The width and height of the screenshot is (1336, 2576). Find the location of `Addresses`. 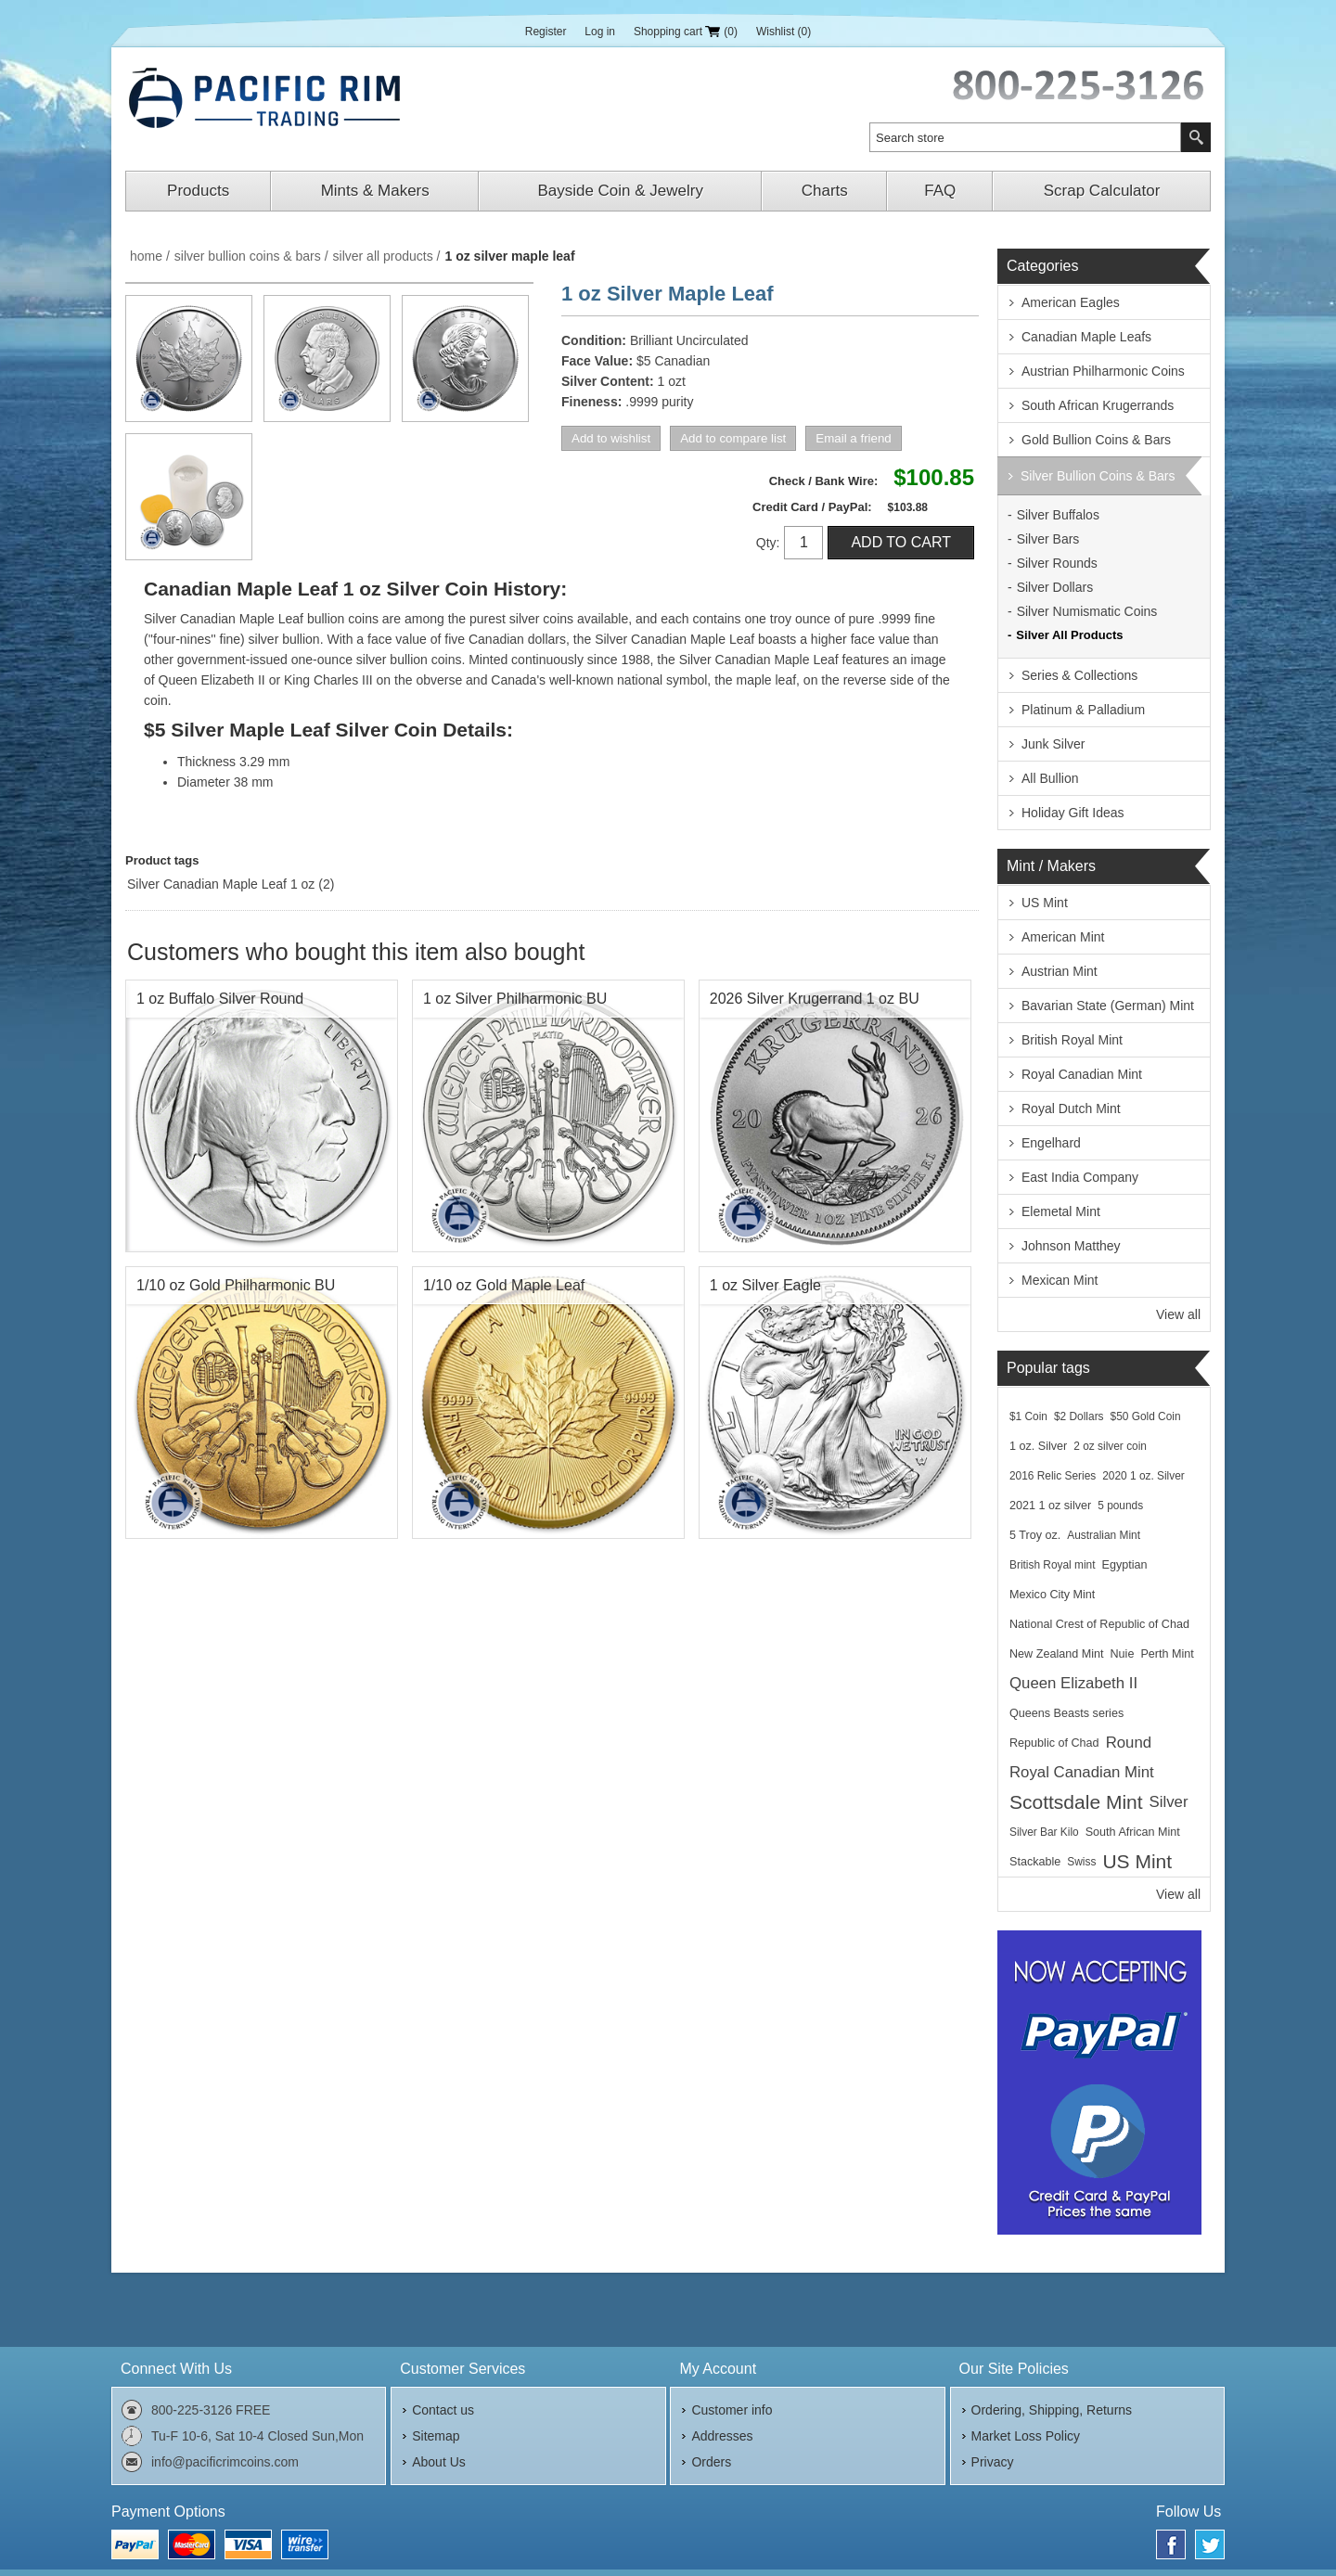

Addresses is located at coordinates (721, 2436).